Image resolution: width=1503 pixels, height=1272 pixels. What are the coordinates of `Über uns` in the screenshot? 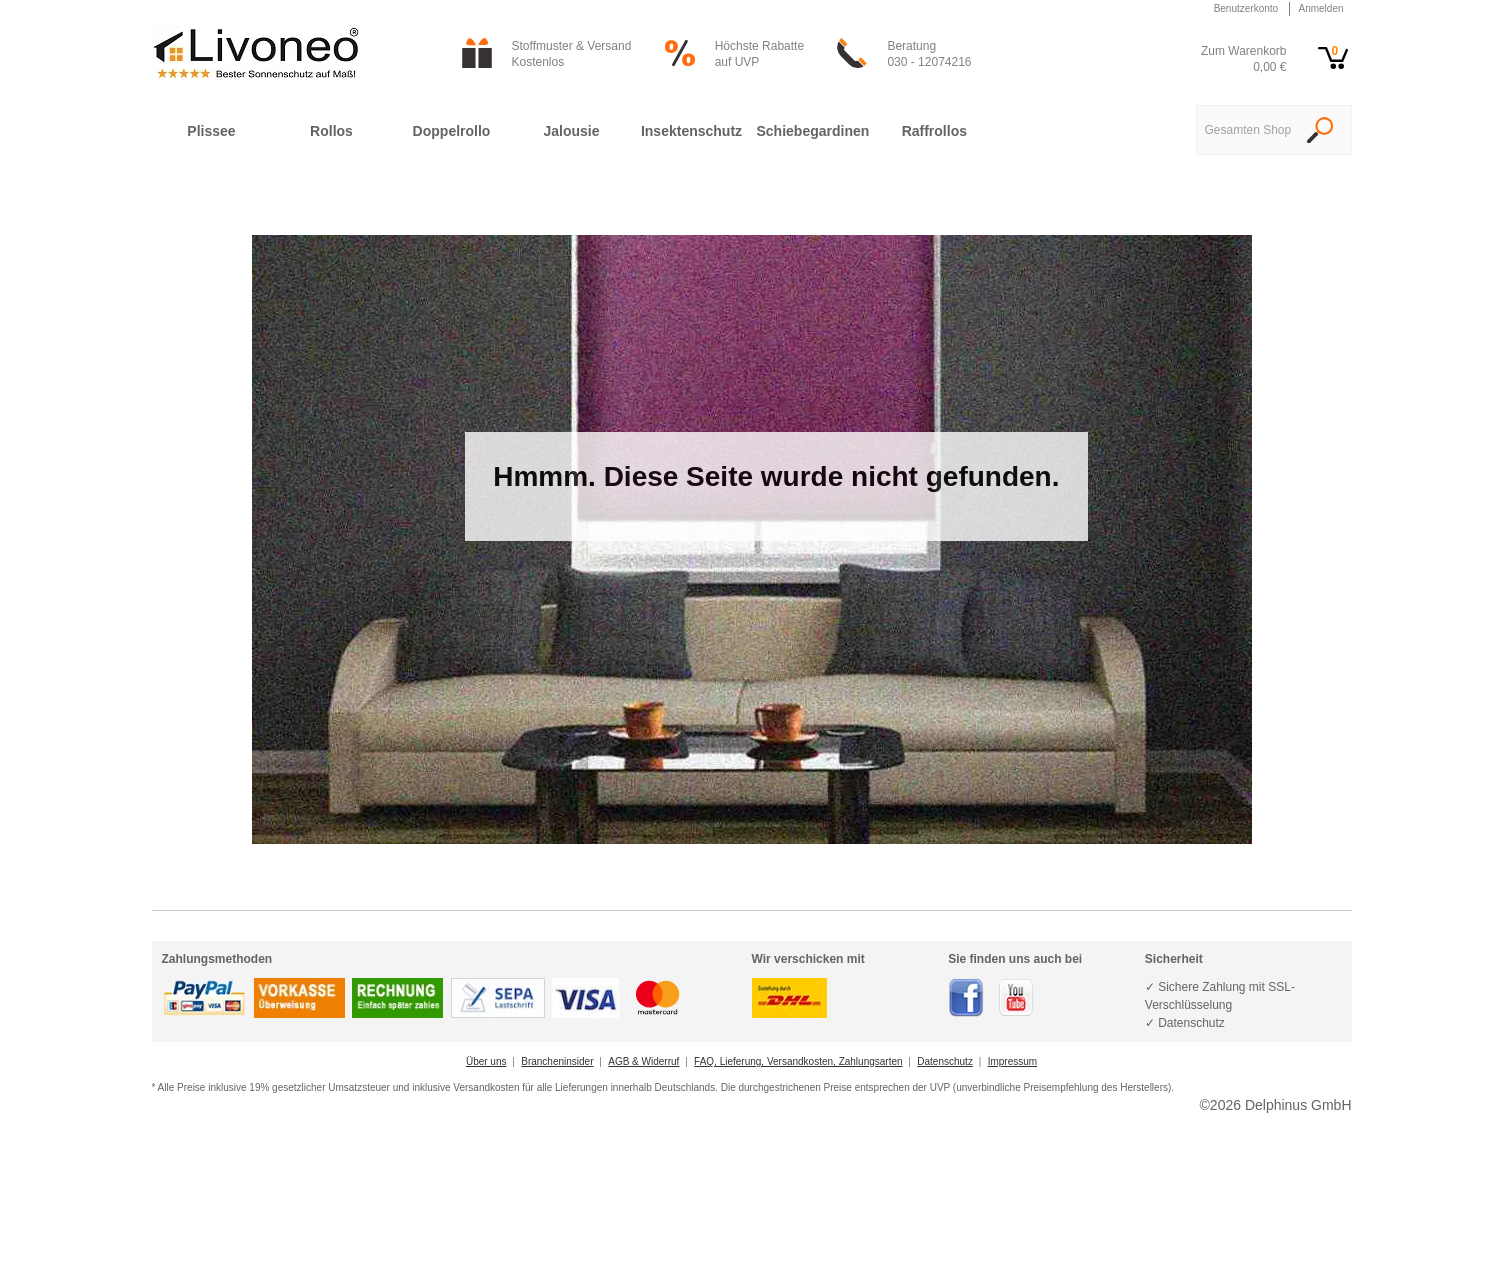 It's located at (486, 1061).